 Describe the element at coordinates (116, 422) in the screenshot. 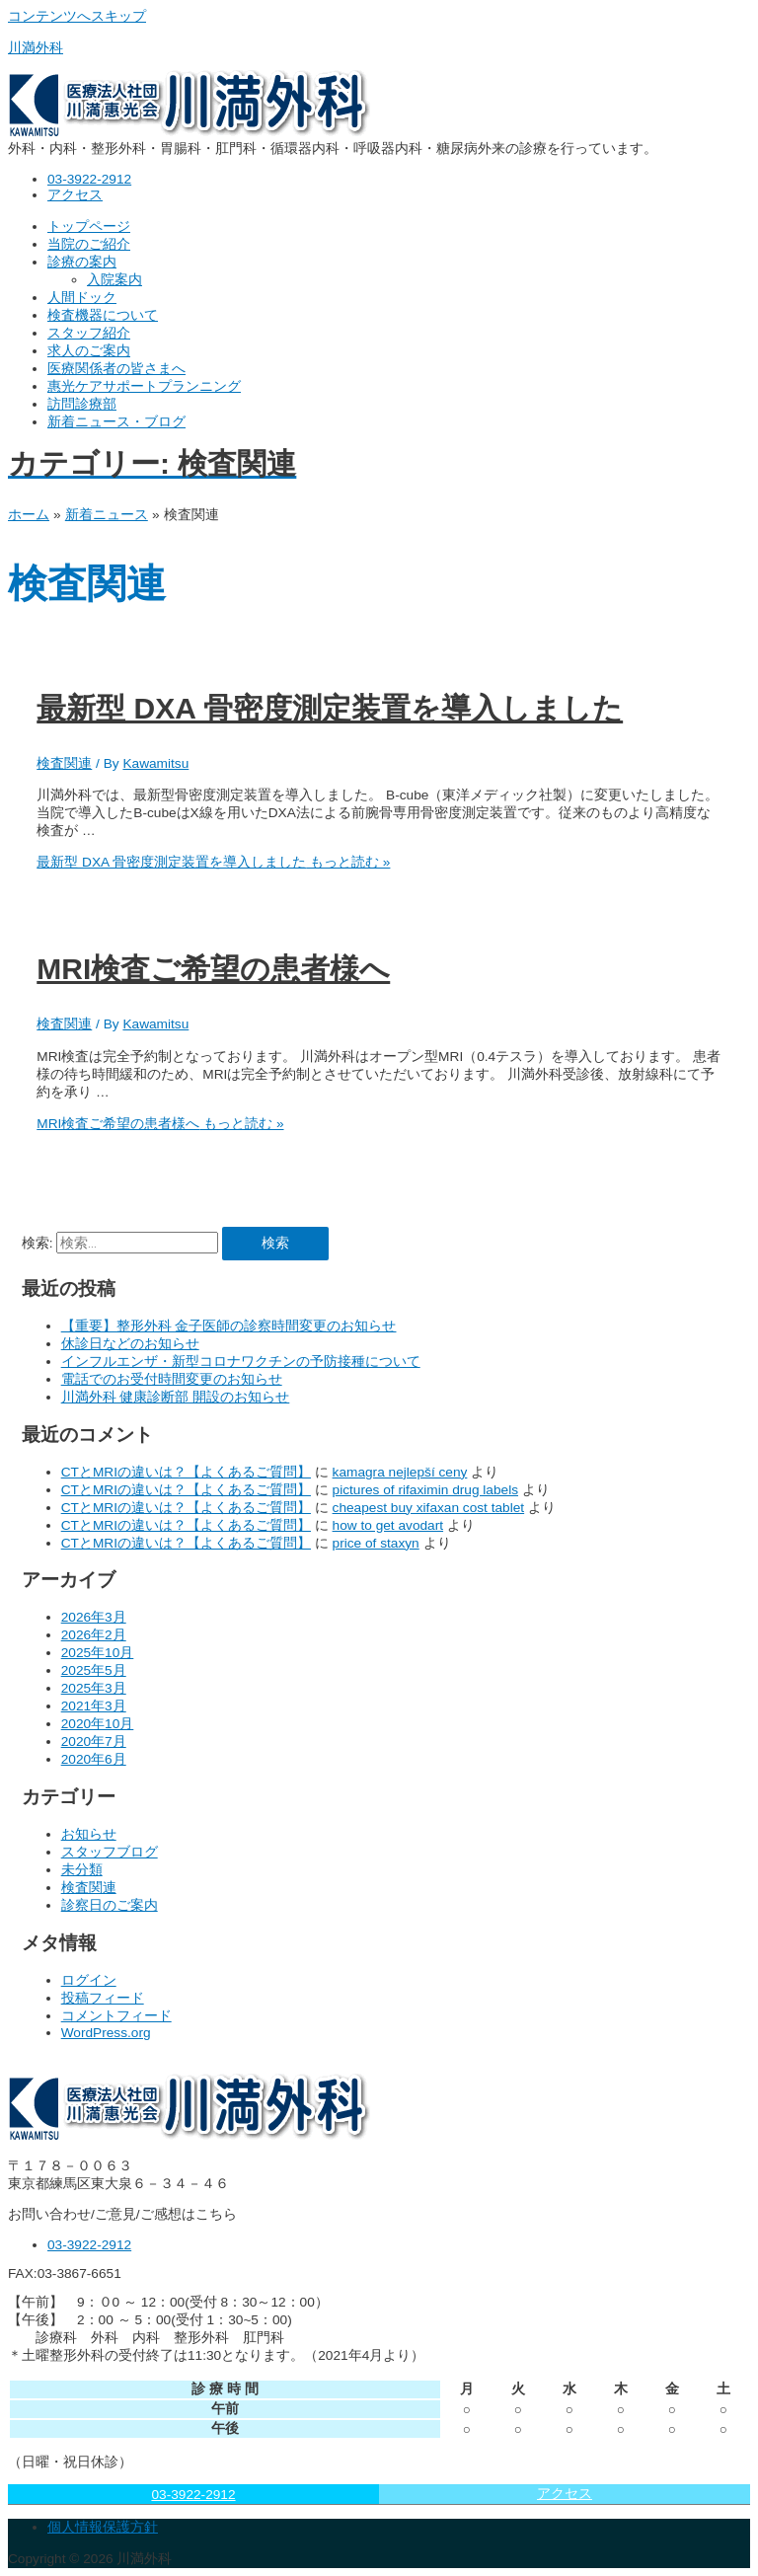

I see `新着ニュース・ブログ` at that location.